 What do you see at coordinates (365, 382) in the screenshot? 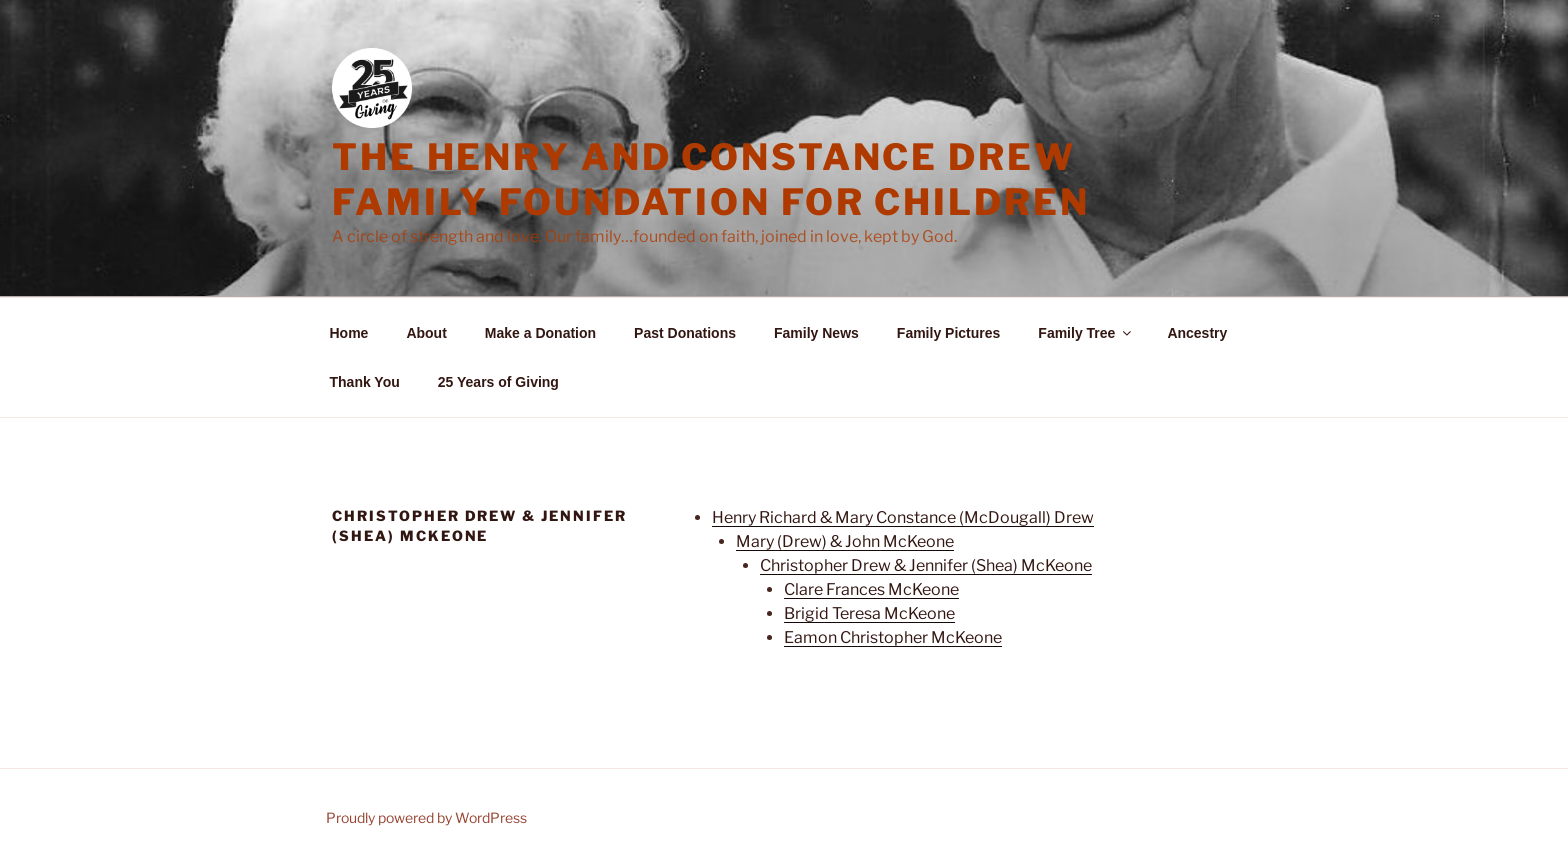
I see `Thank You` at bounding box center [365, 382].